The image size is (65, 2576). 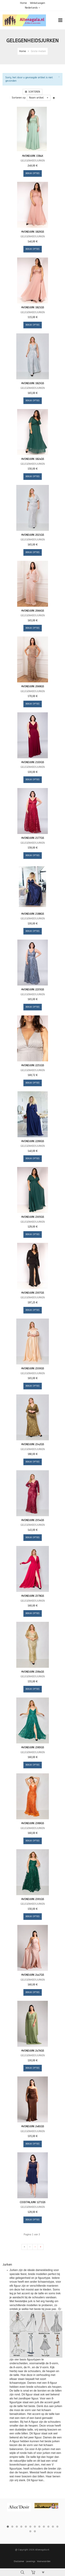 I want to click on Cocktailjurk 1271QS, so click(x=32, y=2202).